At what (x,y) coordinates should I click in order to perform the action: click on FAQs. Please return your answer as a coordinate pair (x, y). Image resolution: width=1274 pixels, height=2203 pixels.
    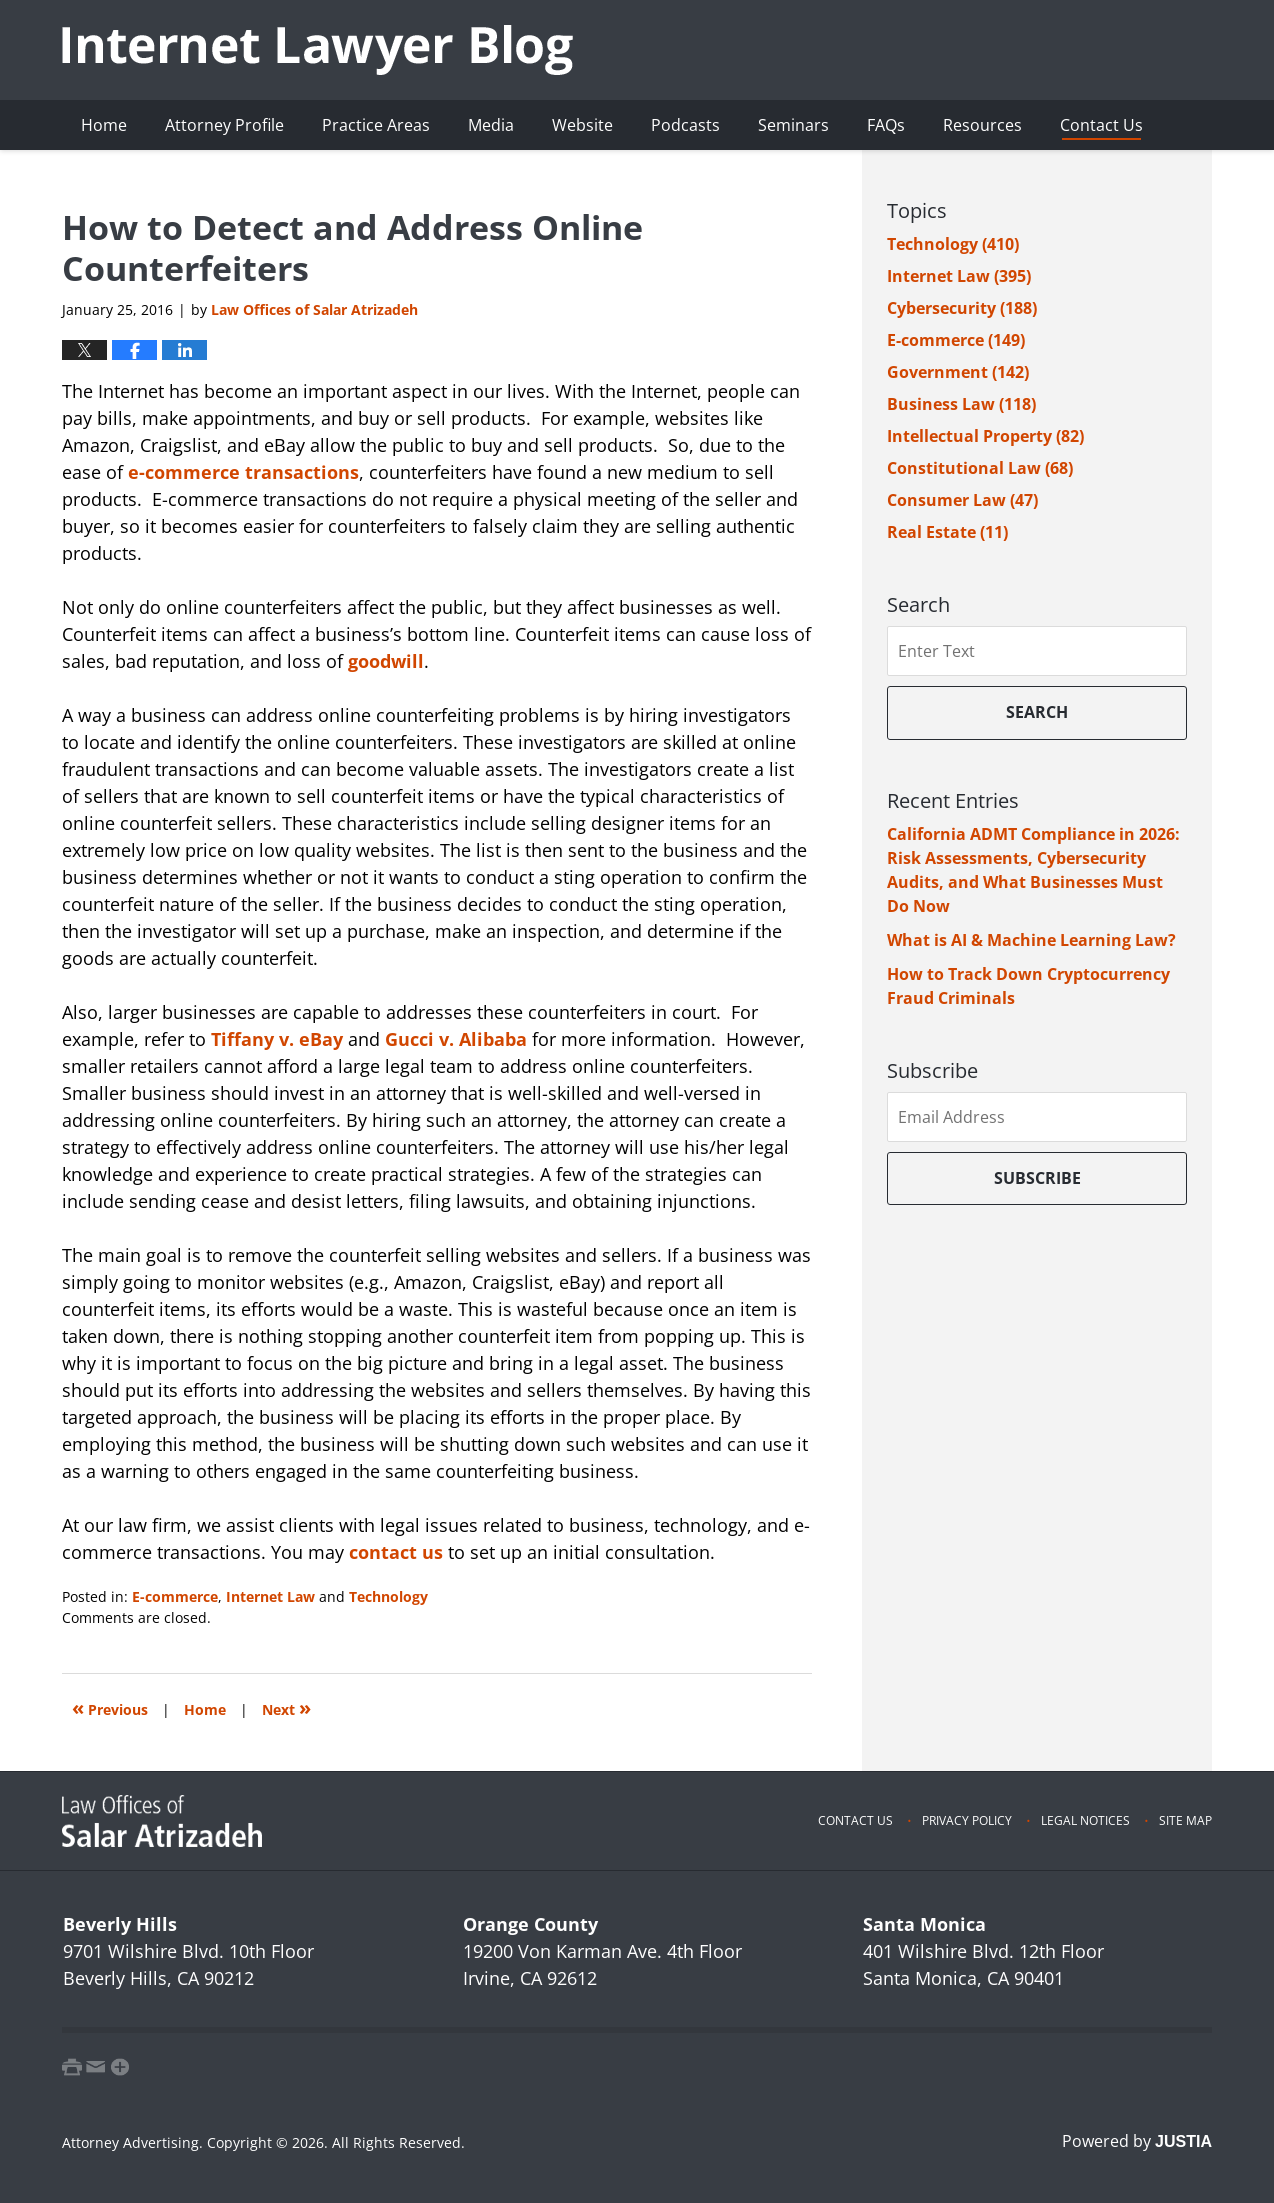
    Looking at the image, I should click on (886, 125).